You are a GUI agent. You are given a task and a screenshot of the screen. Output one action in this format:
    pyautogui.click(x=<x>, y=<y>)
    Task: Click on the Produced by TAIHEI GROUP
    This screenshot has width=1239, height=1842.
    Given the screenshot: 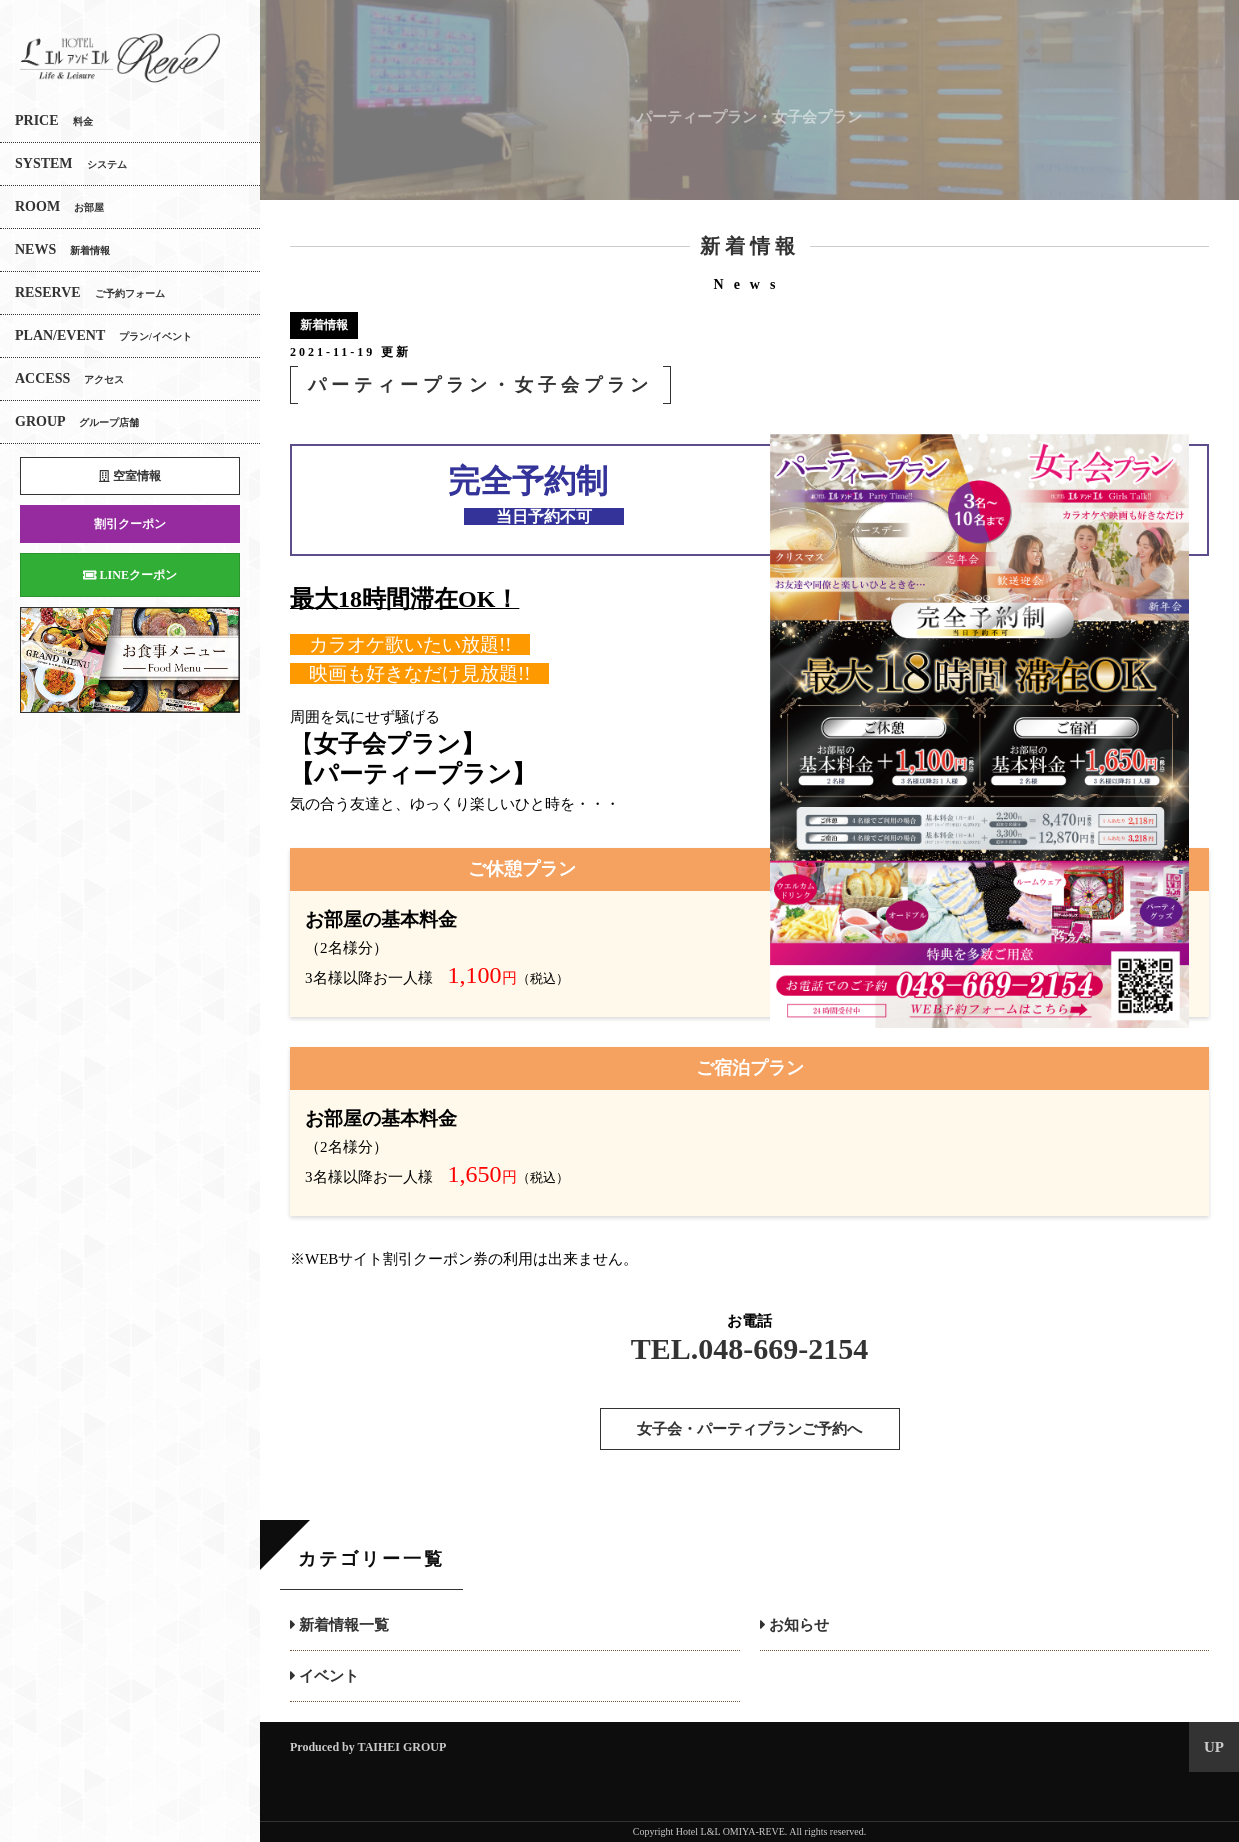 What is the action you would take?
    pyautogui.click(x=368, y=1747)
    